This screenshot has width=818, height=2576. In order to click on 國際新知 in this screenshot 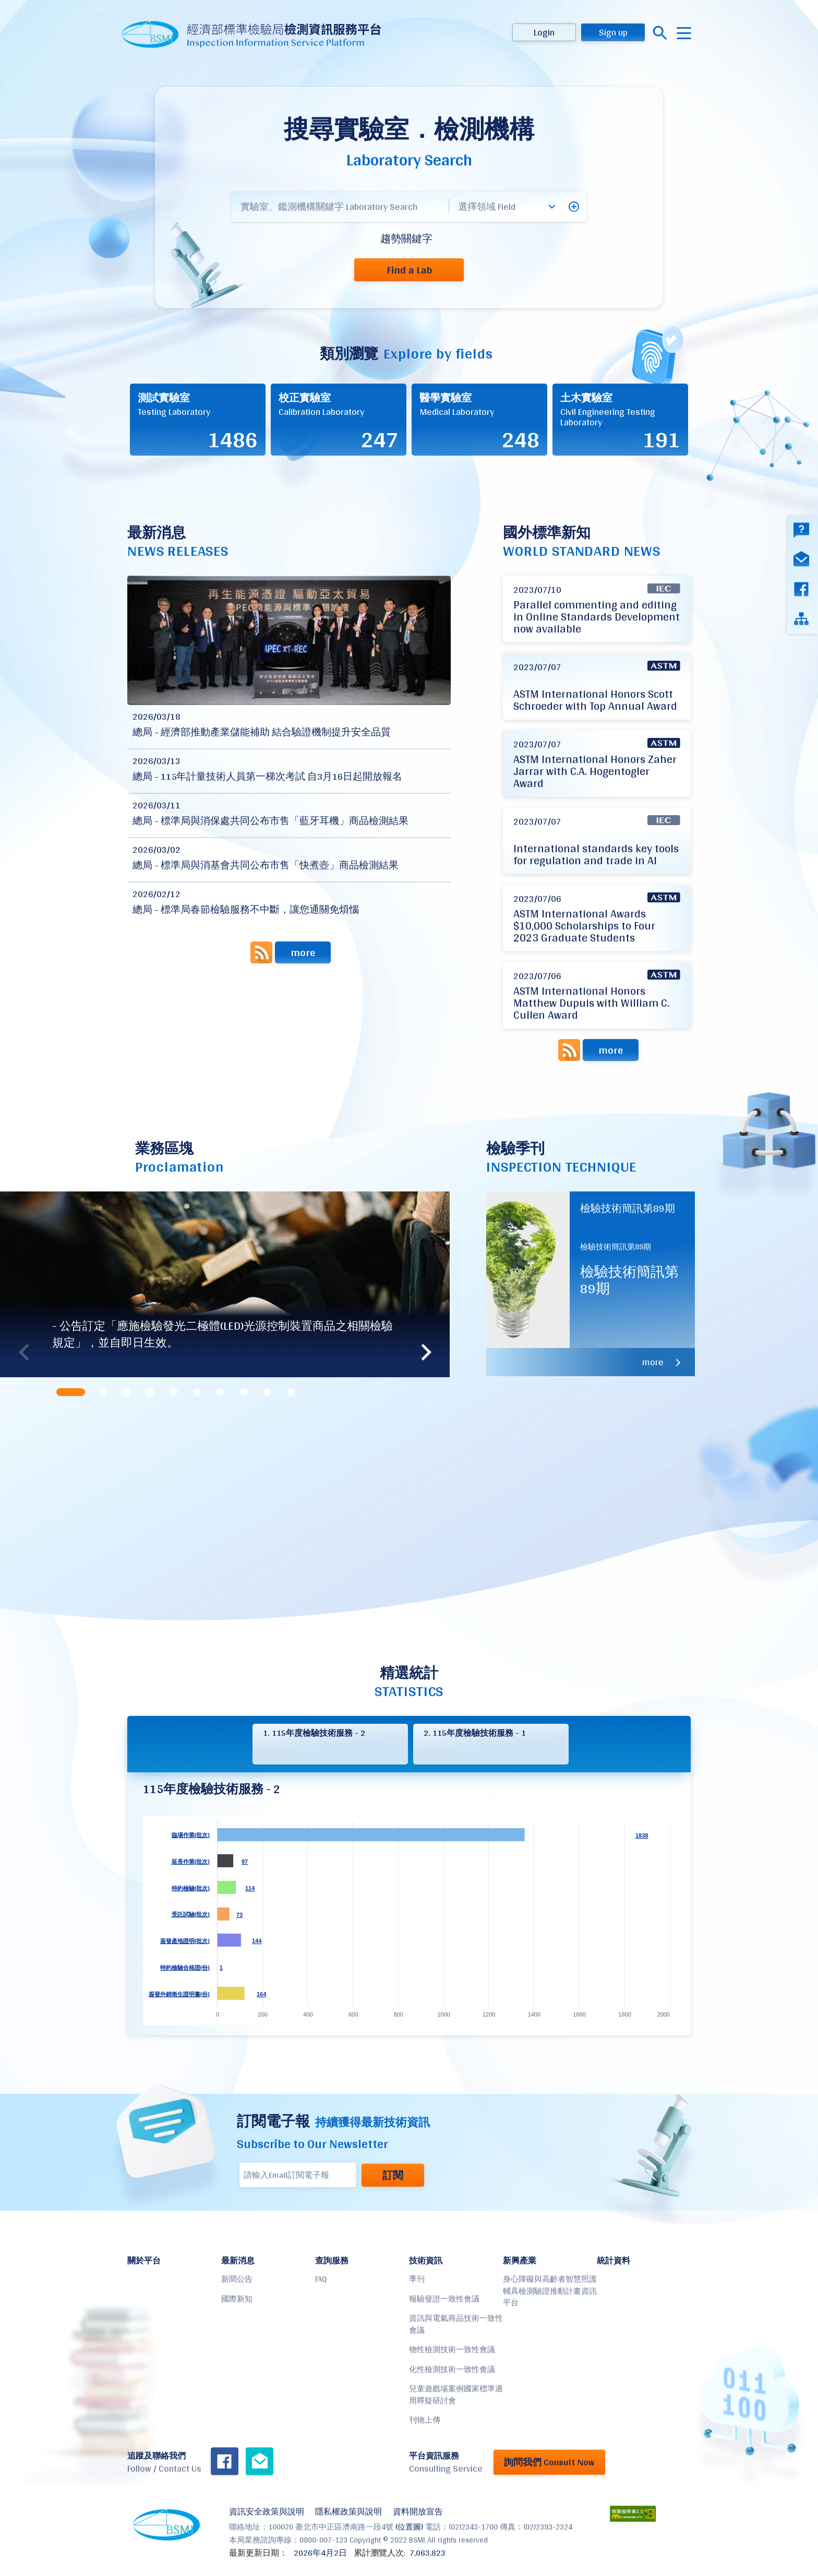, I will do `click(236, 2299)`.